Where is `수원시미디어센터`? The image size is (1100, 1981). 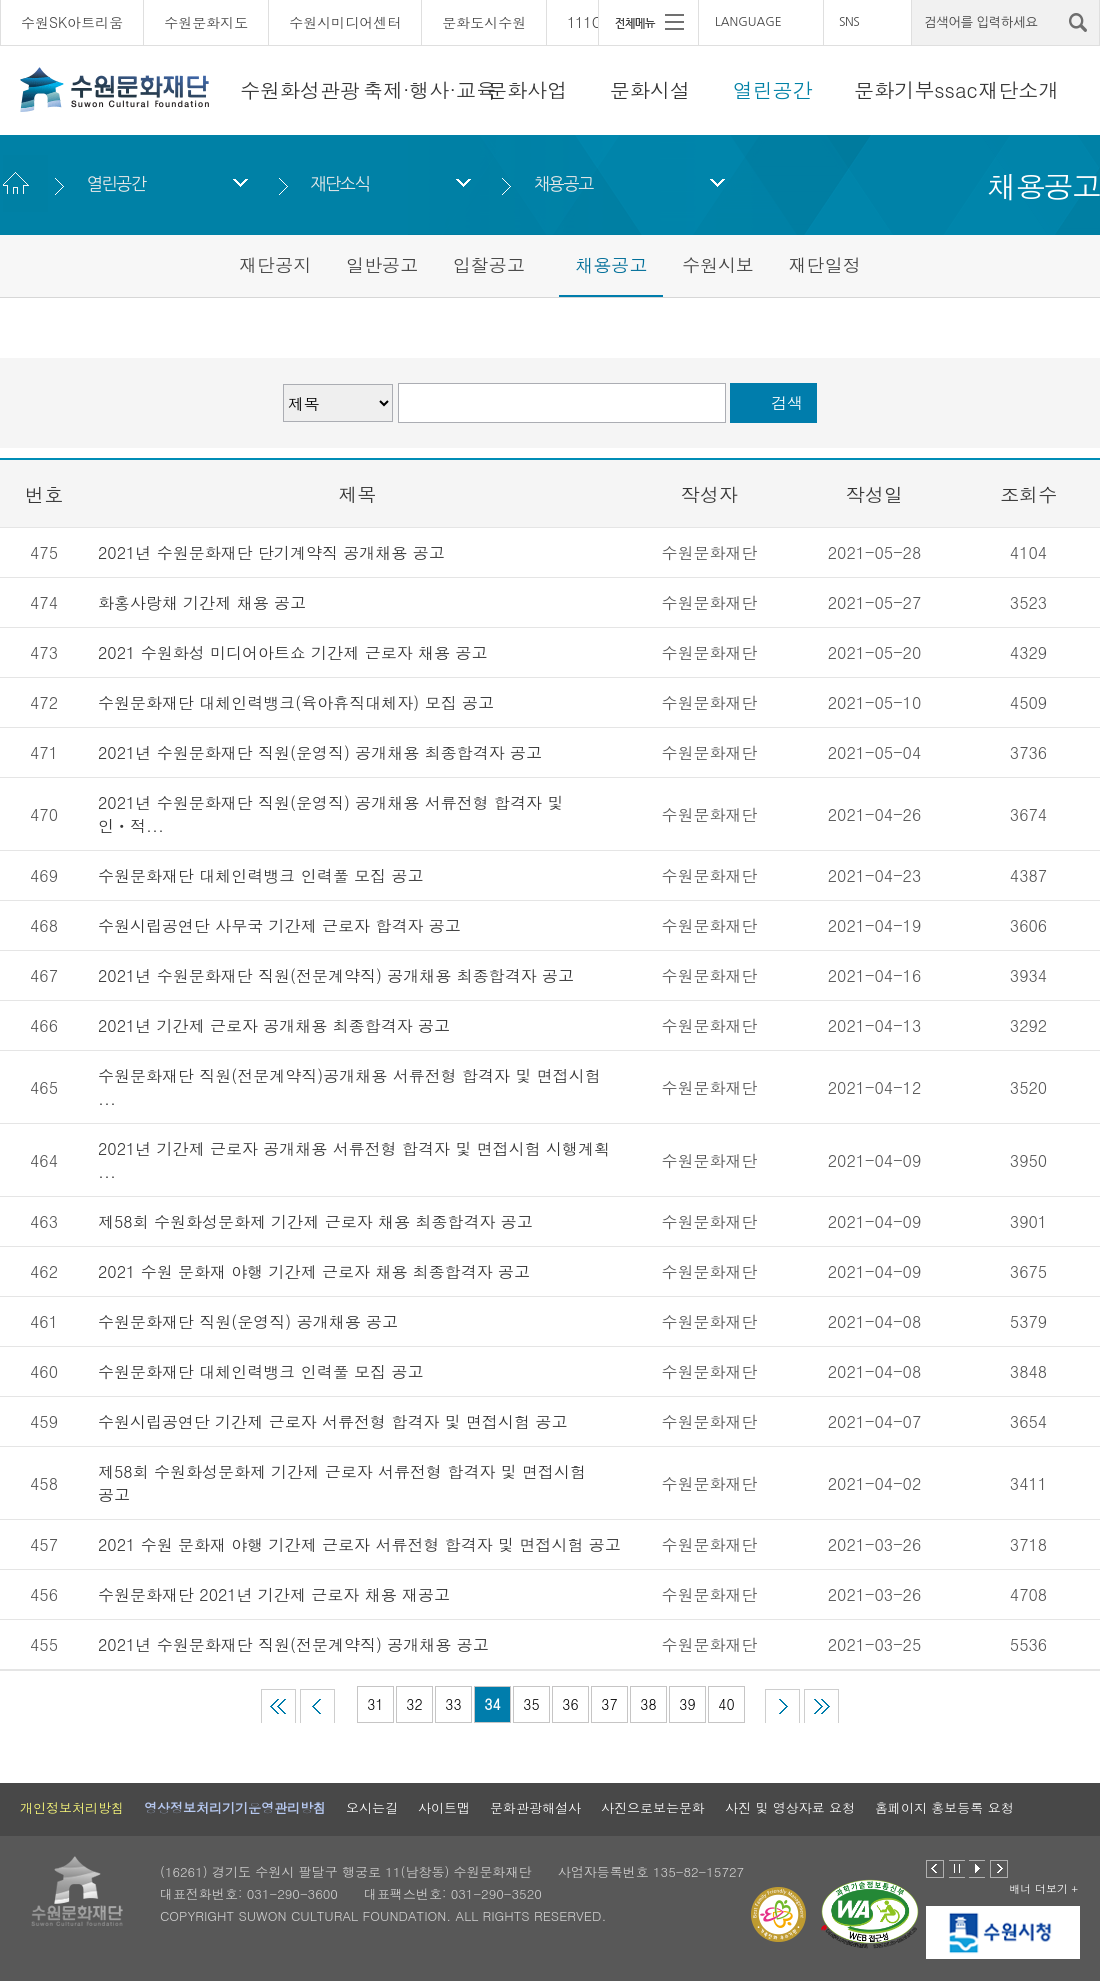 수원시미디어센터 is located at coordinates (345, 22).